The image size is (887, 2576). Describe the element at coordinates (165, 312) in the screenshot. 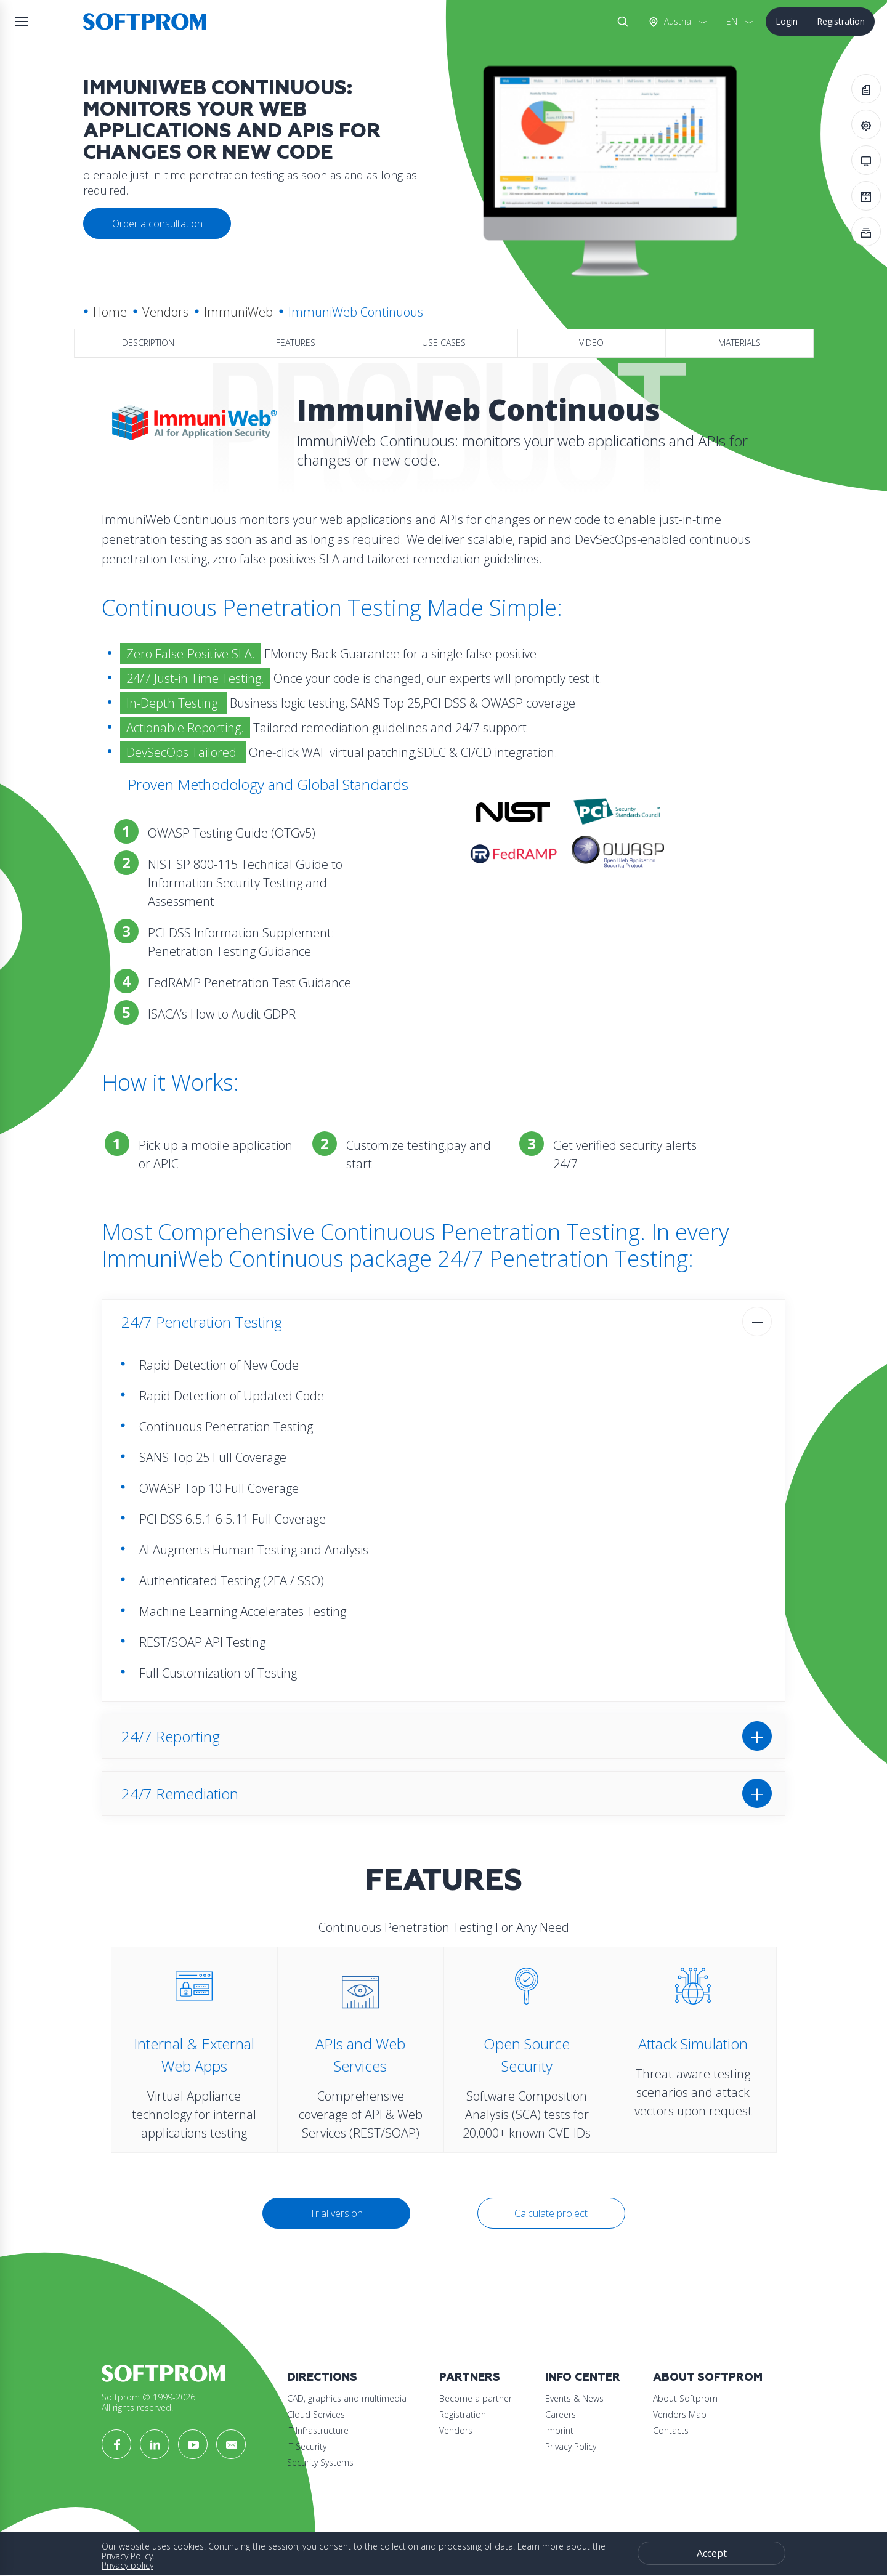

I see `Vendors` at that location.